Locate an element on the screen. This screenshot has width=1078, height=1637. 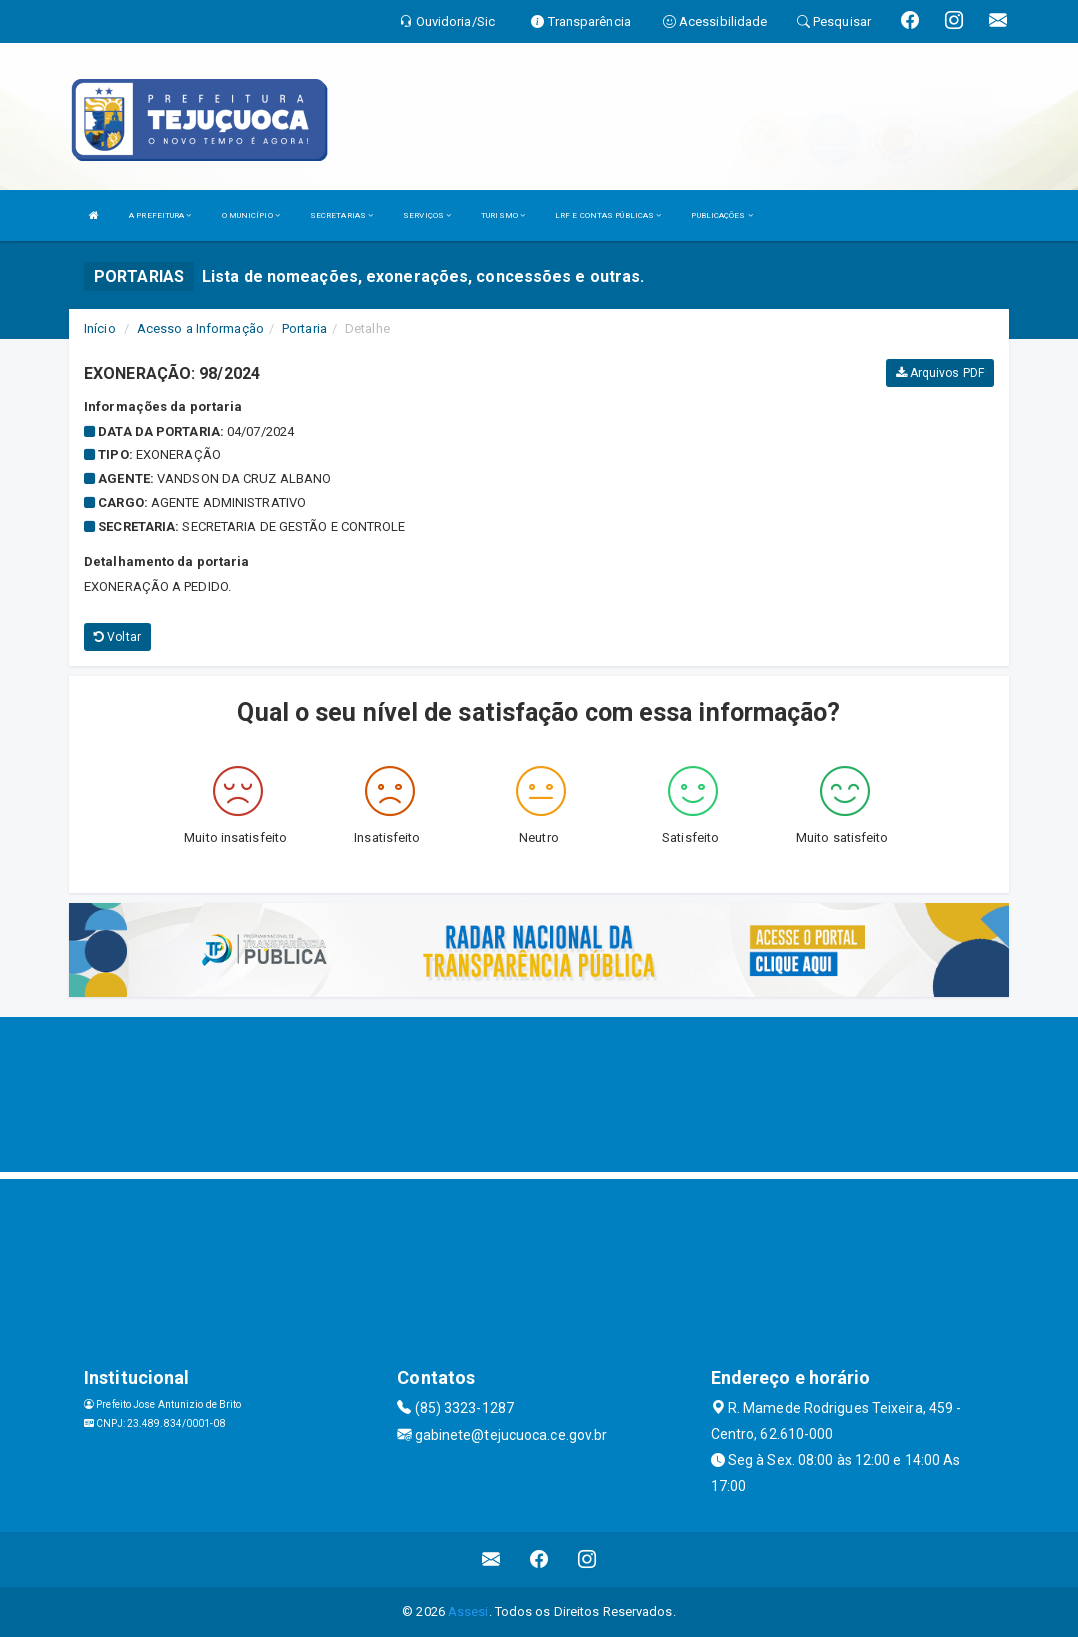
Início is located at coordinates (100, 328).